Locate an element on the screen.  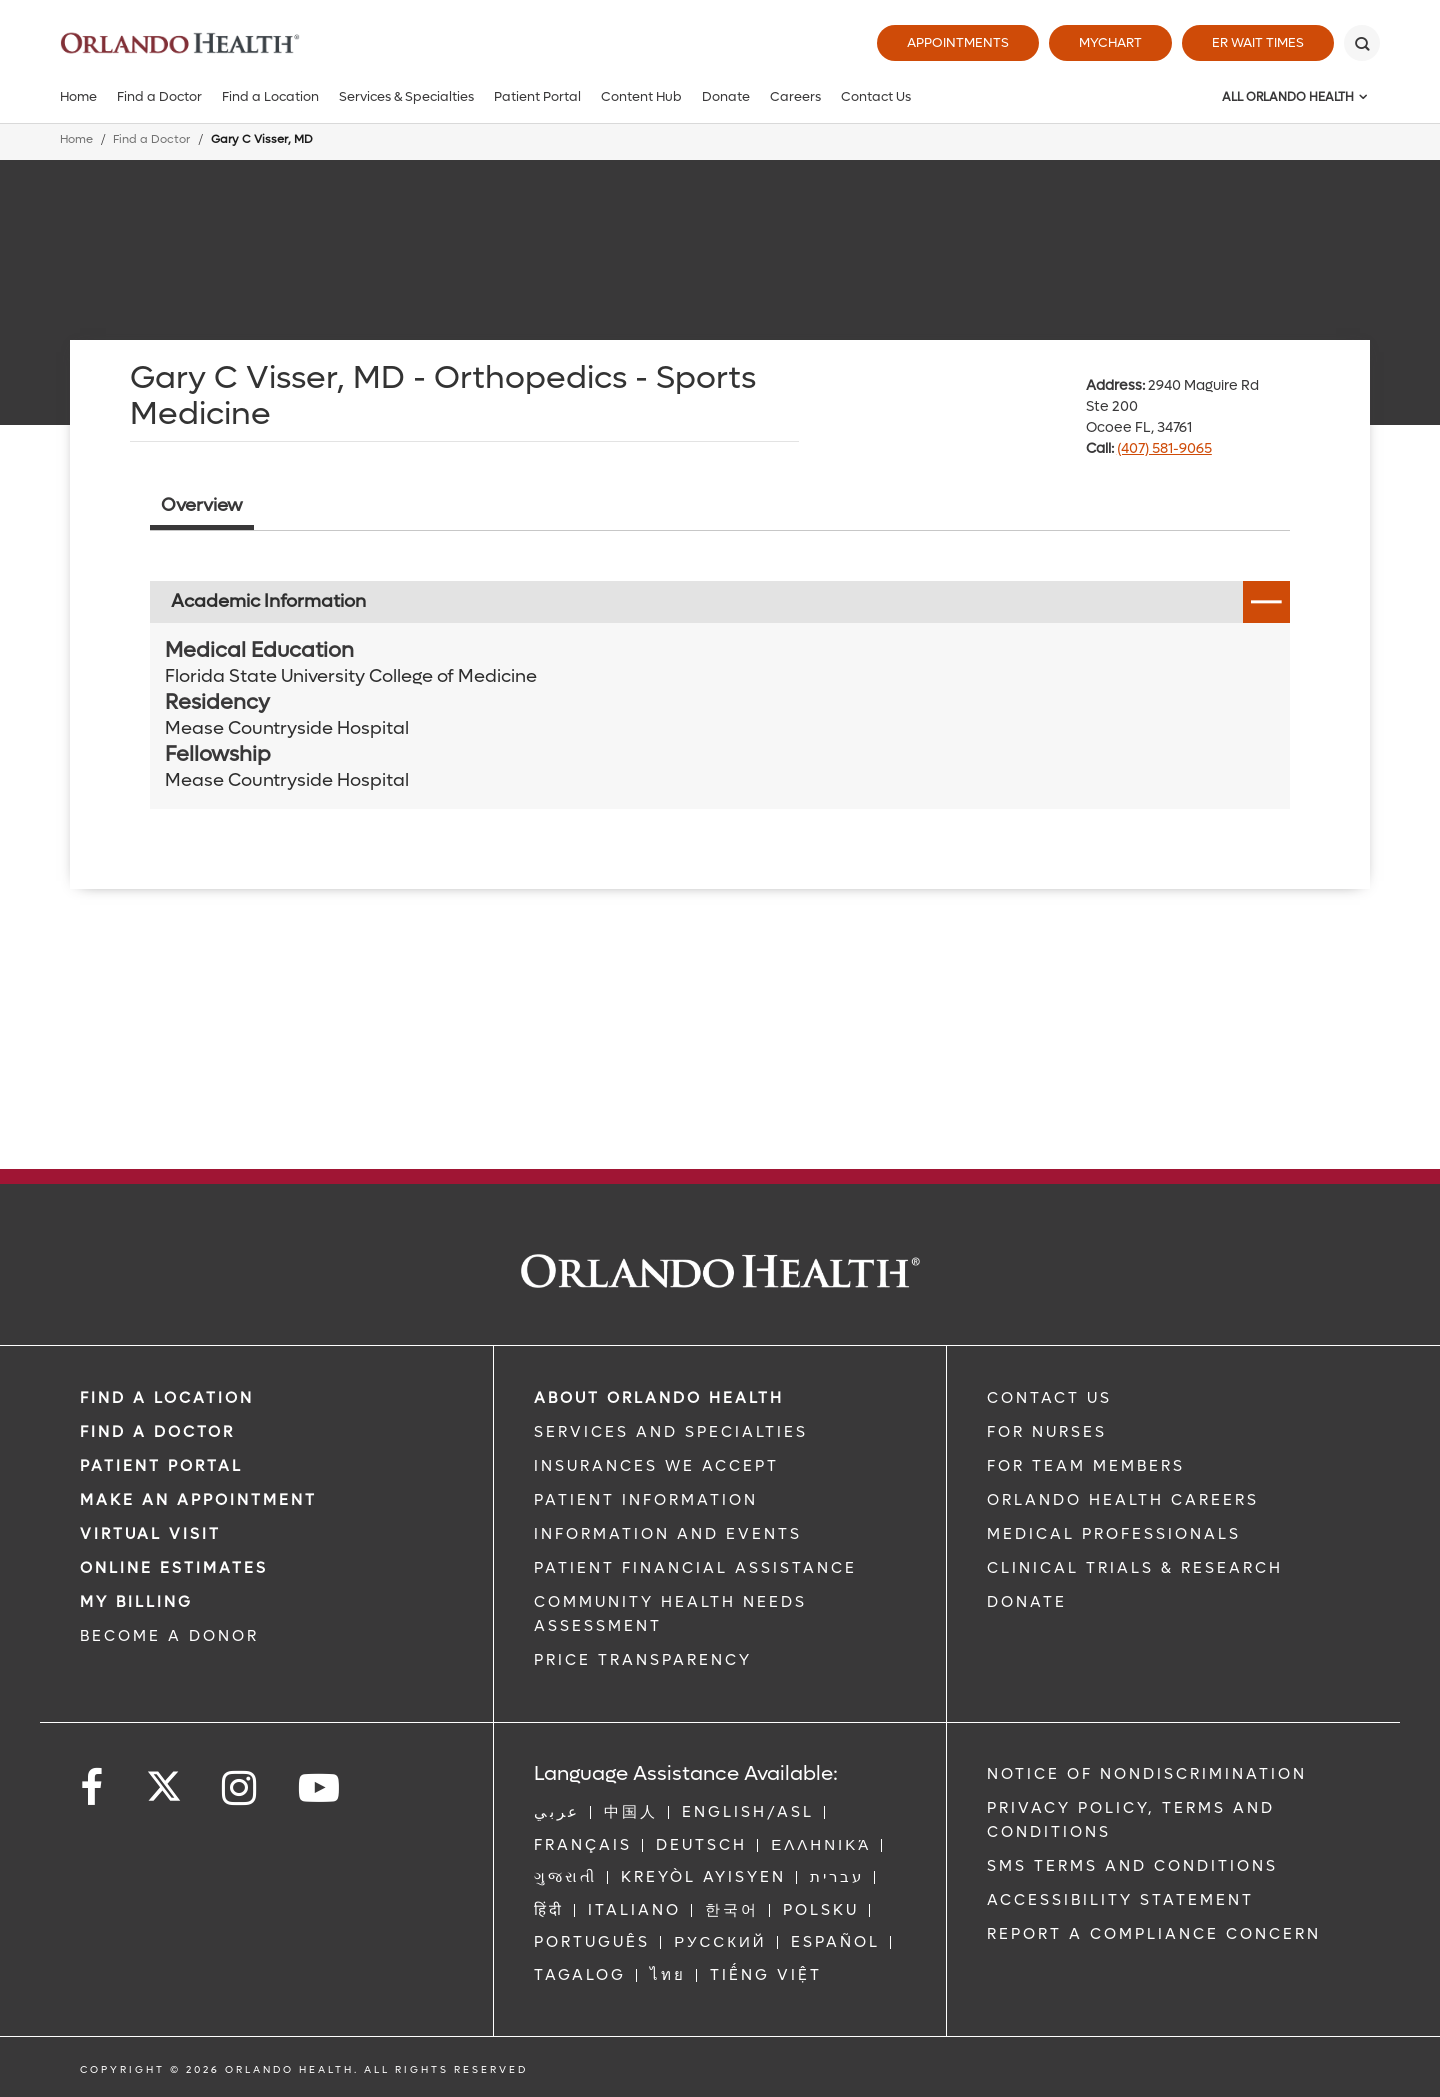
Patient Portal is located at coordinates (537, 96).